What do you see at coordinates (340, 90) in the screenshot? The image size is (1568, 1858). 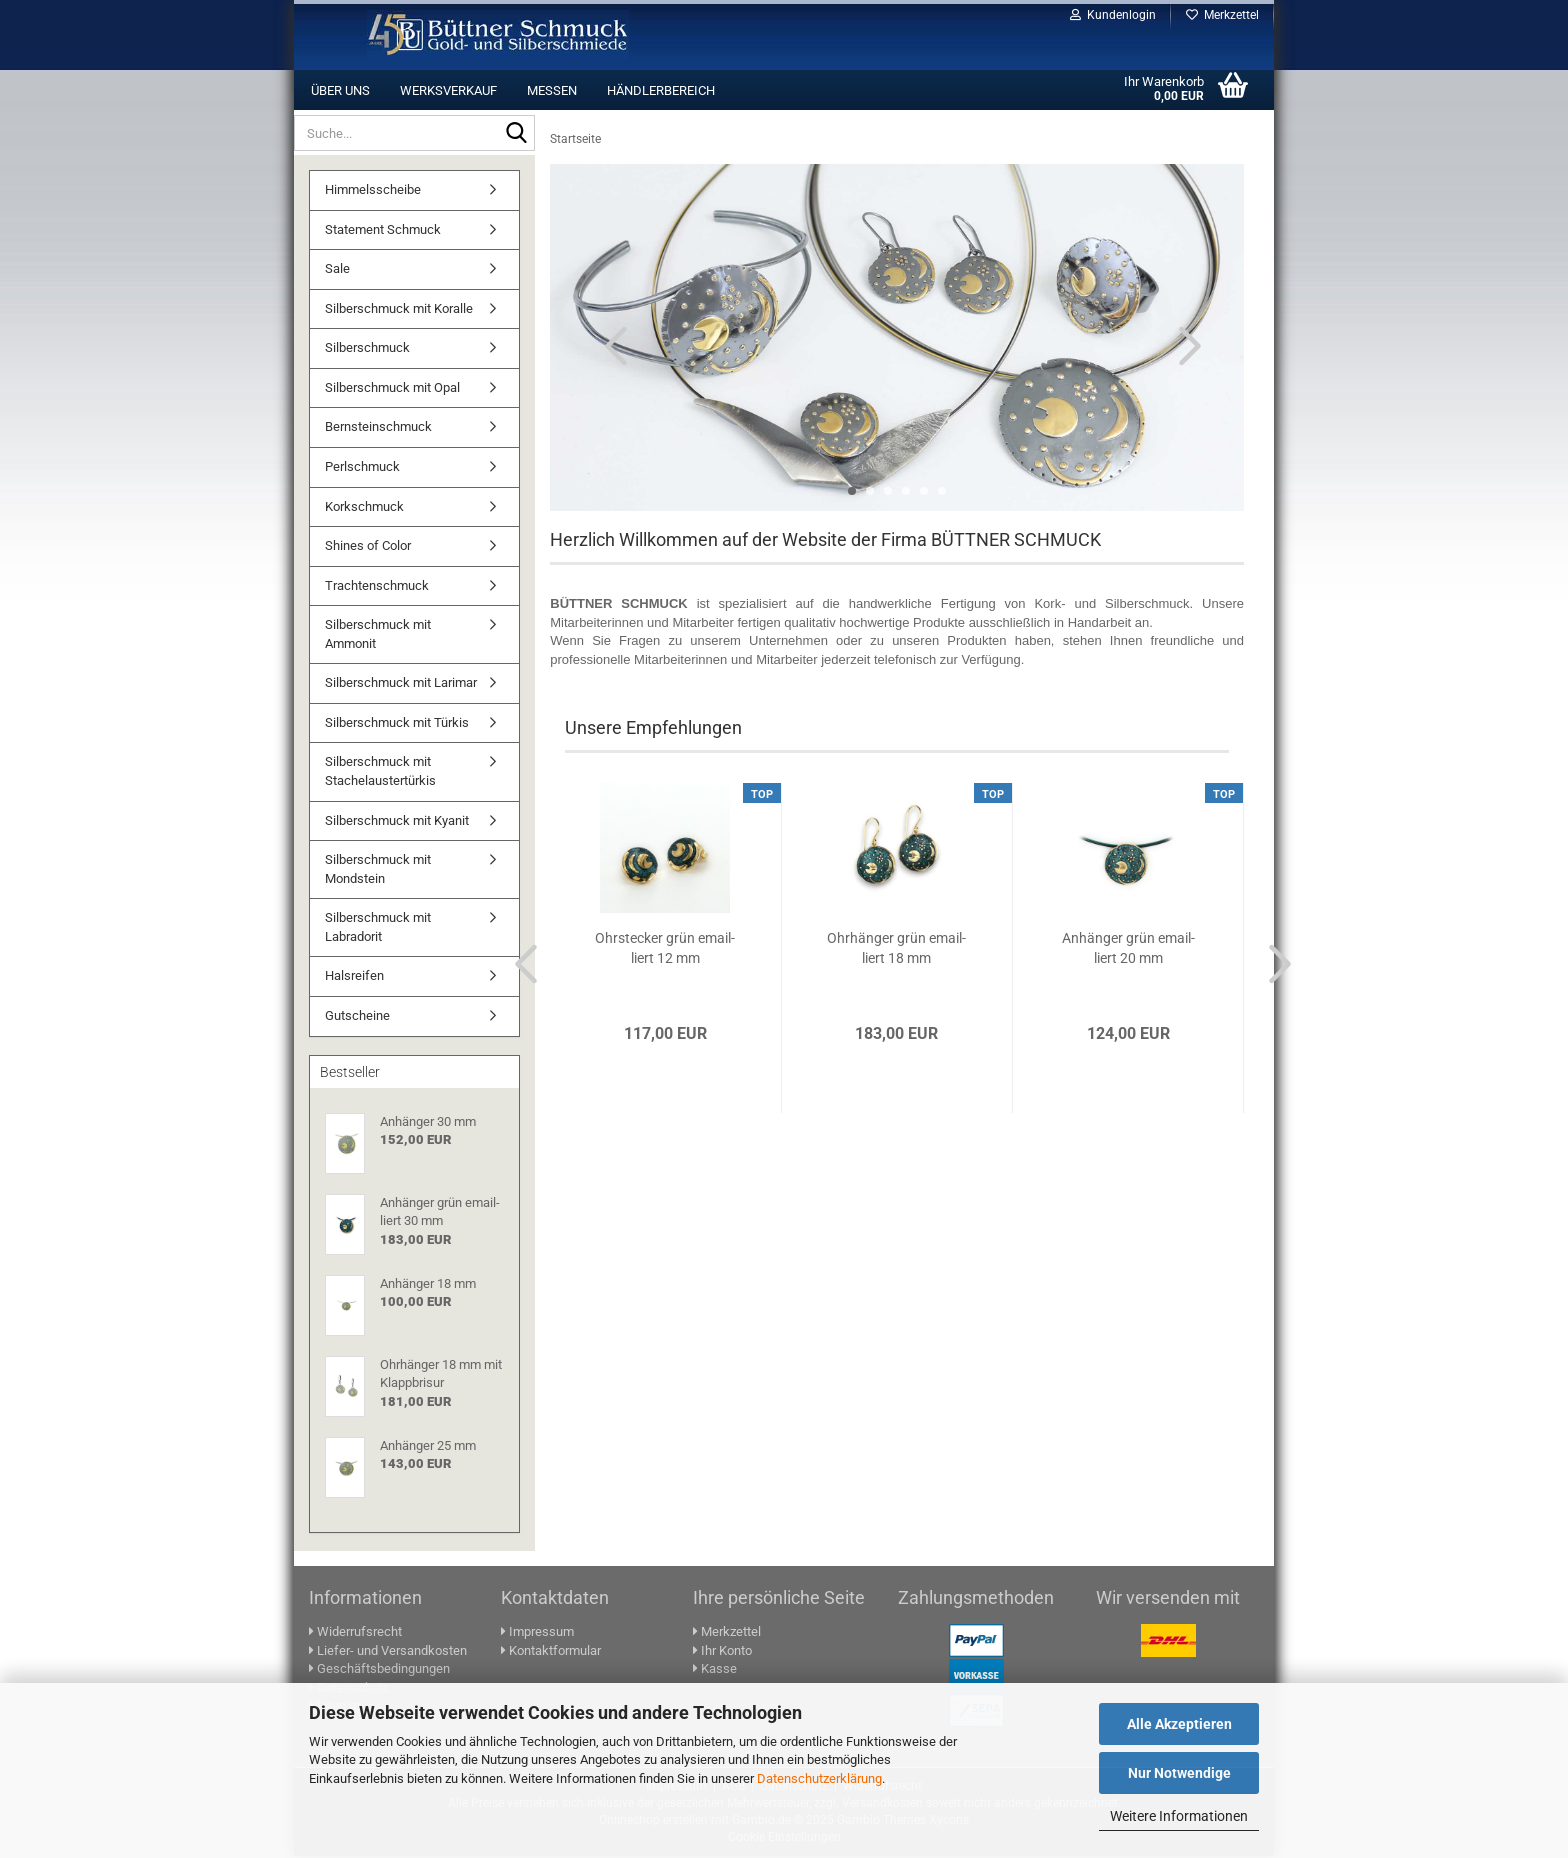 I see `Über uns` at bounding box center [340, 90].